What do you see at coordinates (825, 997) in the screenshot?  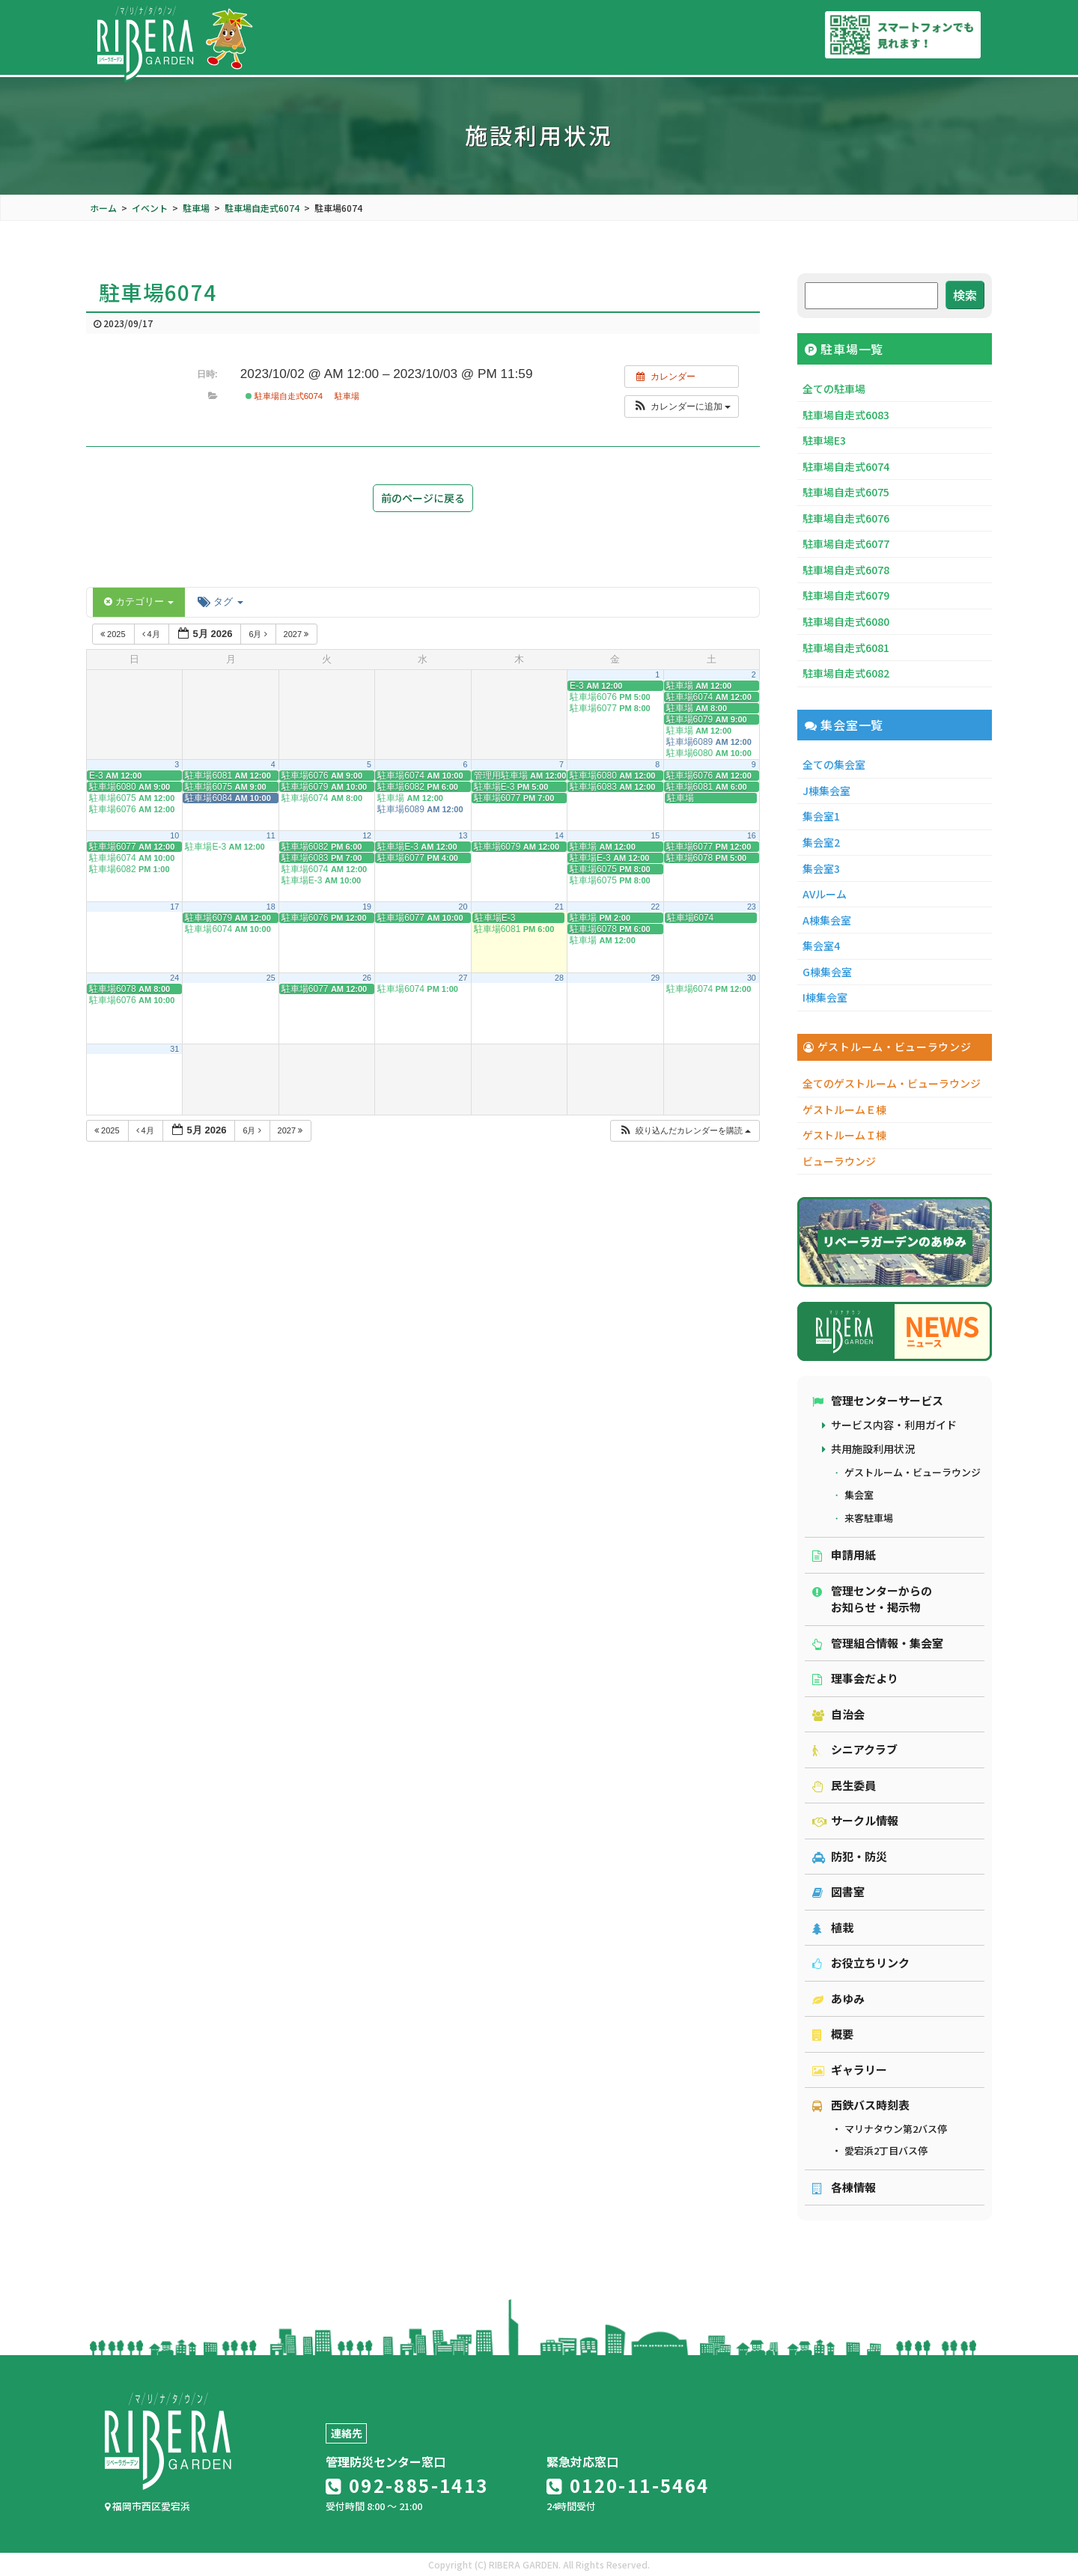 I see `I棟集会室` at bounding box center [825, 997].